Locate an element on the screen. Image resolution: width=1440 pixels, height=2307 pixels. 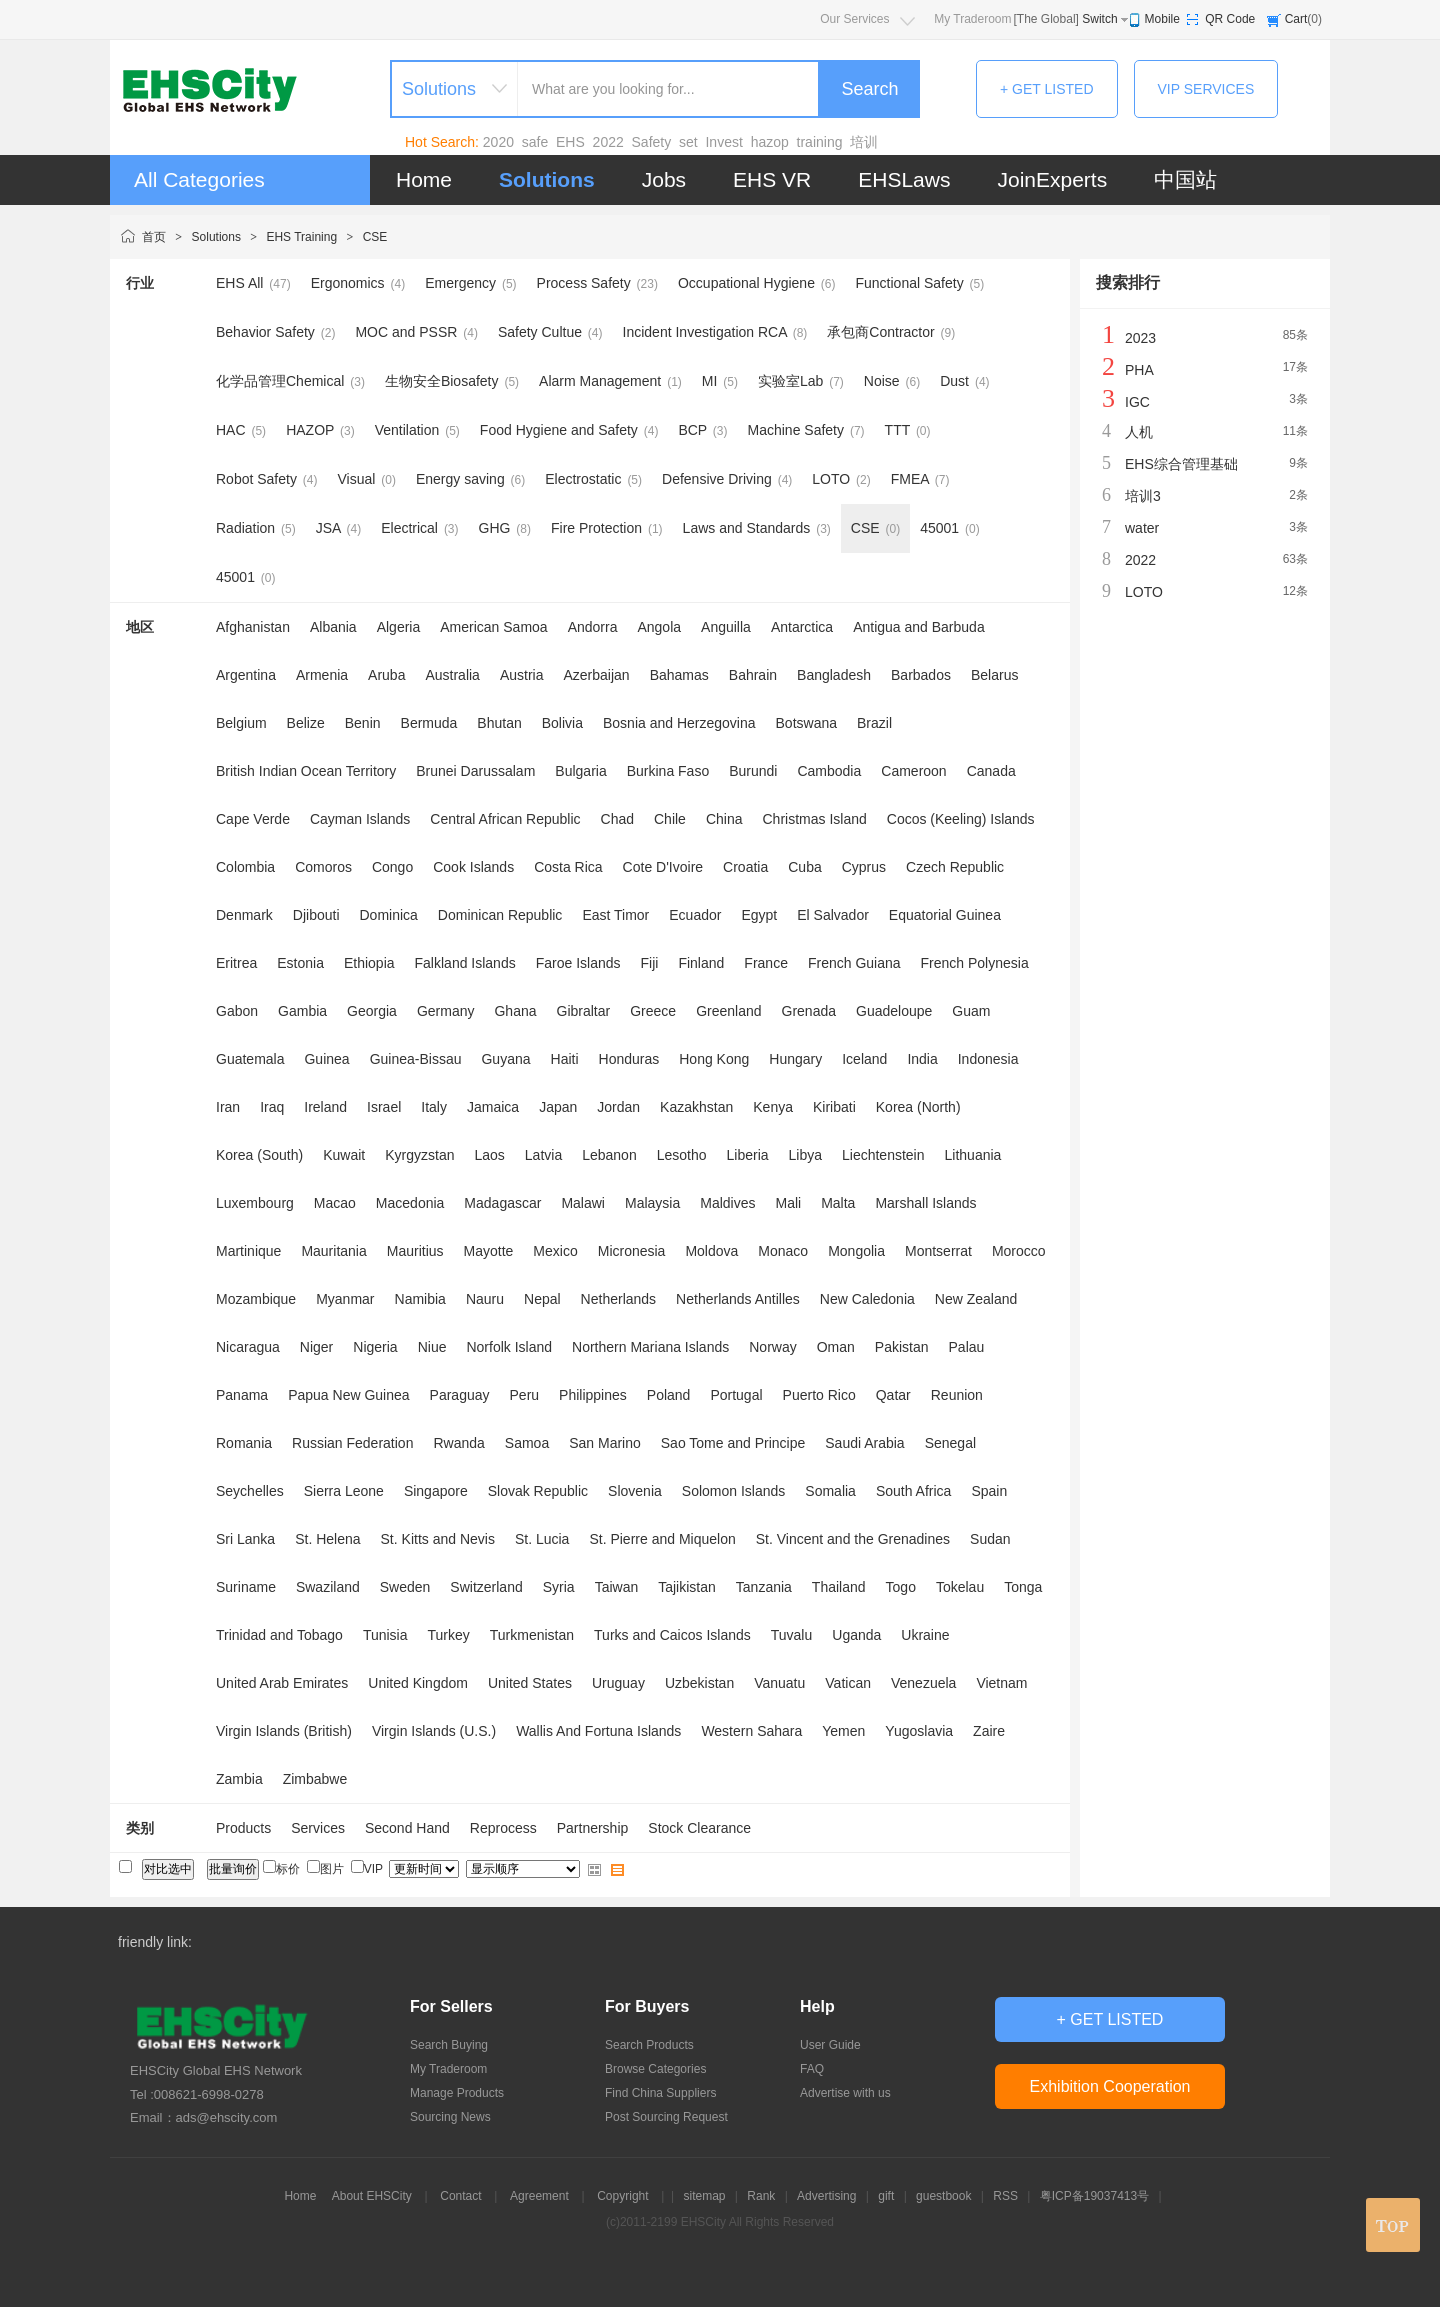
Morocco is located at coordinates (1019, 1251).